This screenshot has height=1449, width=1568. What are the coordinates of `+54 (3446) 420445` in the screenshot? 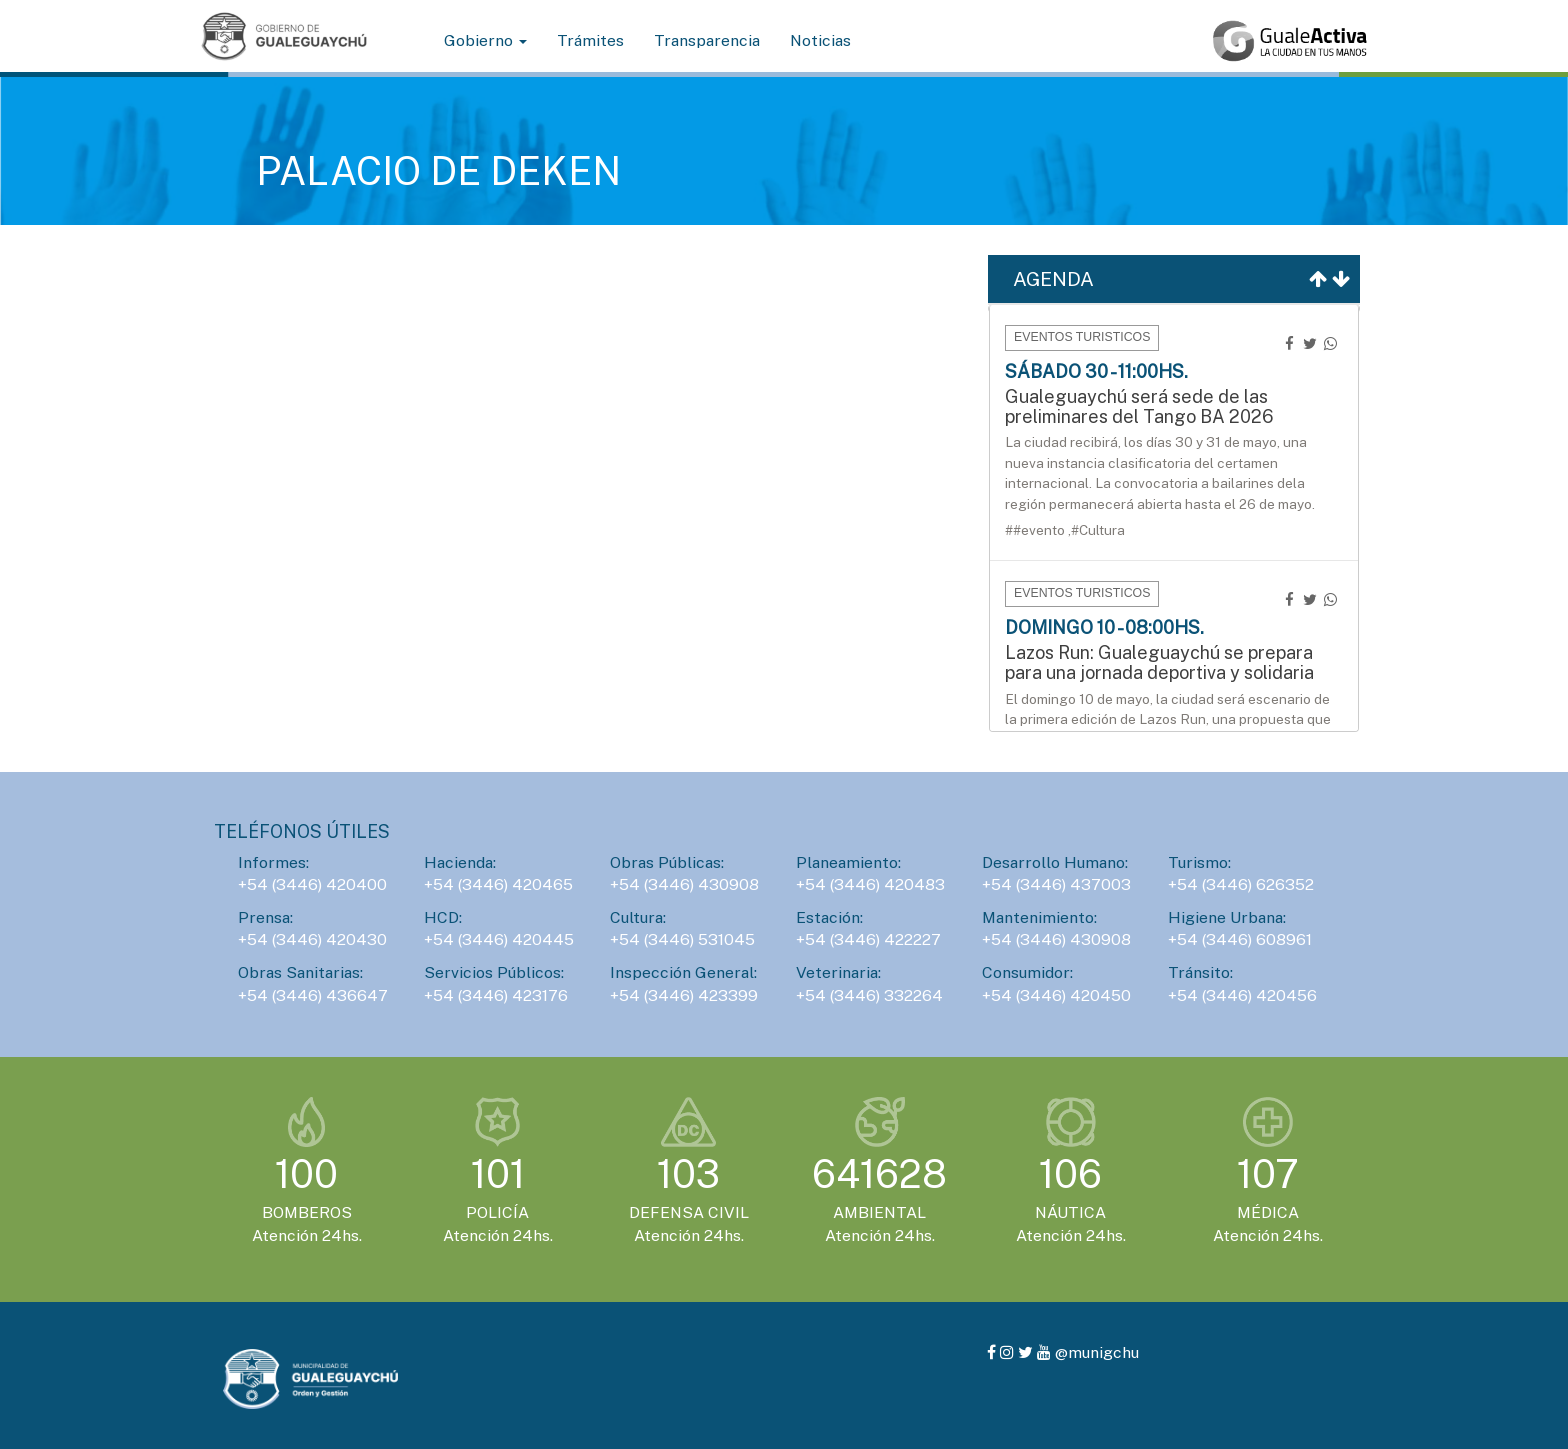 It's located at (499, 939).